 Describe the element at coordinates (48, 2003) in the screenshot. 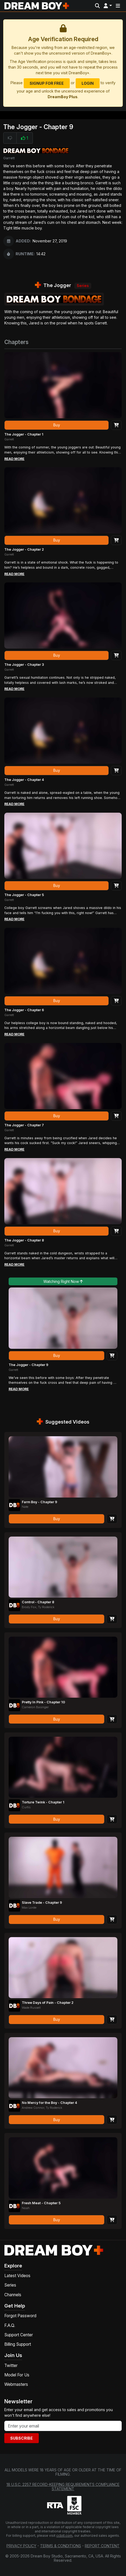

I see `Three Days of Pain - Chapter 2` at that location.